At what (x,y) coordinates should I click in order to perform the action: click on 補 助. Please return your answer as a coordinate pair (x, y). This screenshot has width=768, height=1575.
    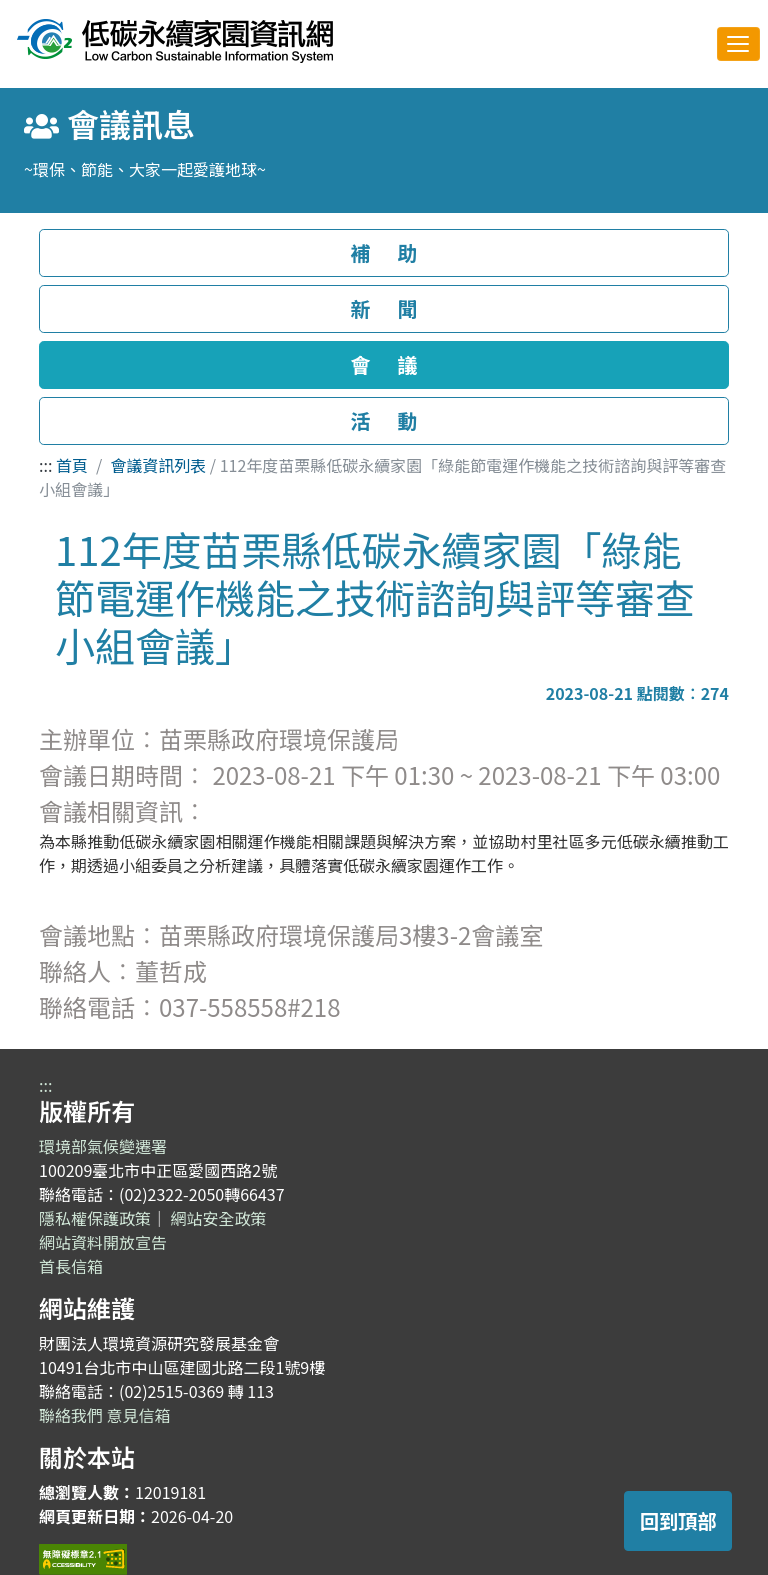
    Looking at the image, I should click on (383, 252).